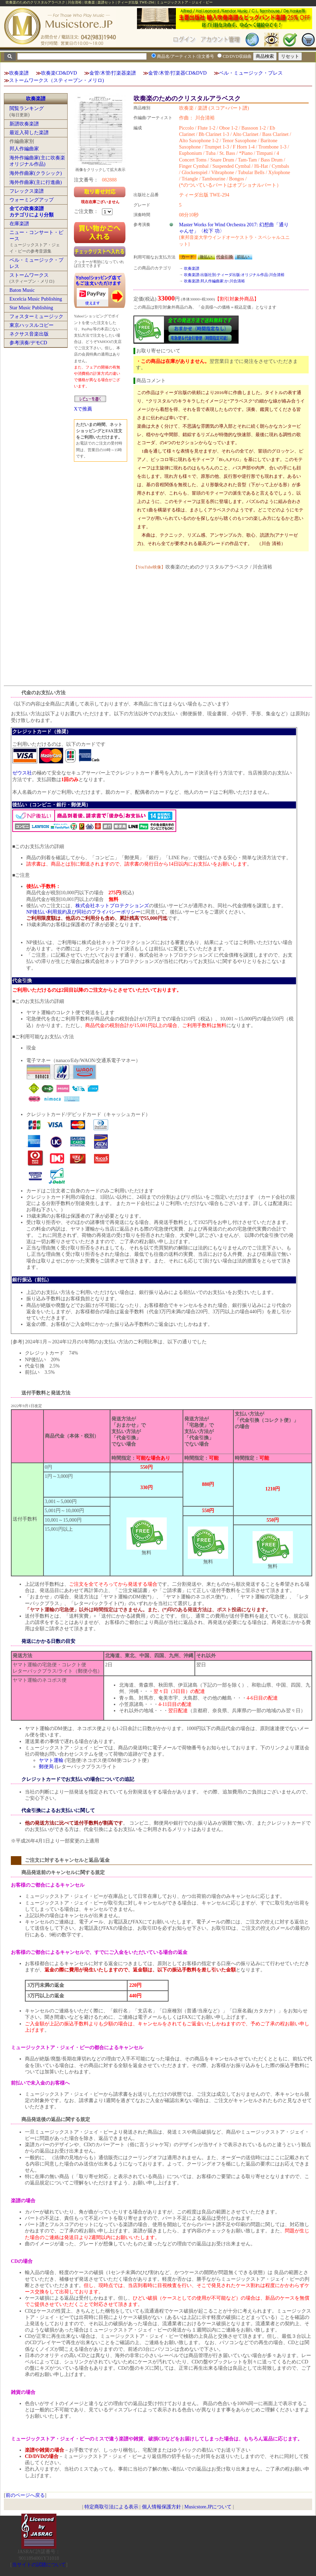 The width and height of the screenshot is (316, 2576). What do you see at coordinates (35, 299) in the screenshot?
I see `Excelcia Music Publishing` at bounding box center [35, 299].